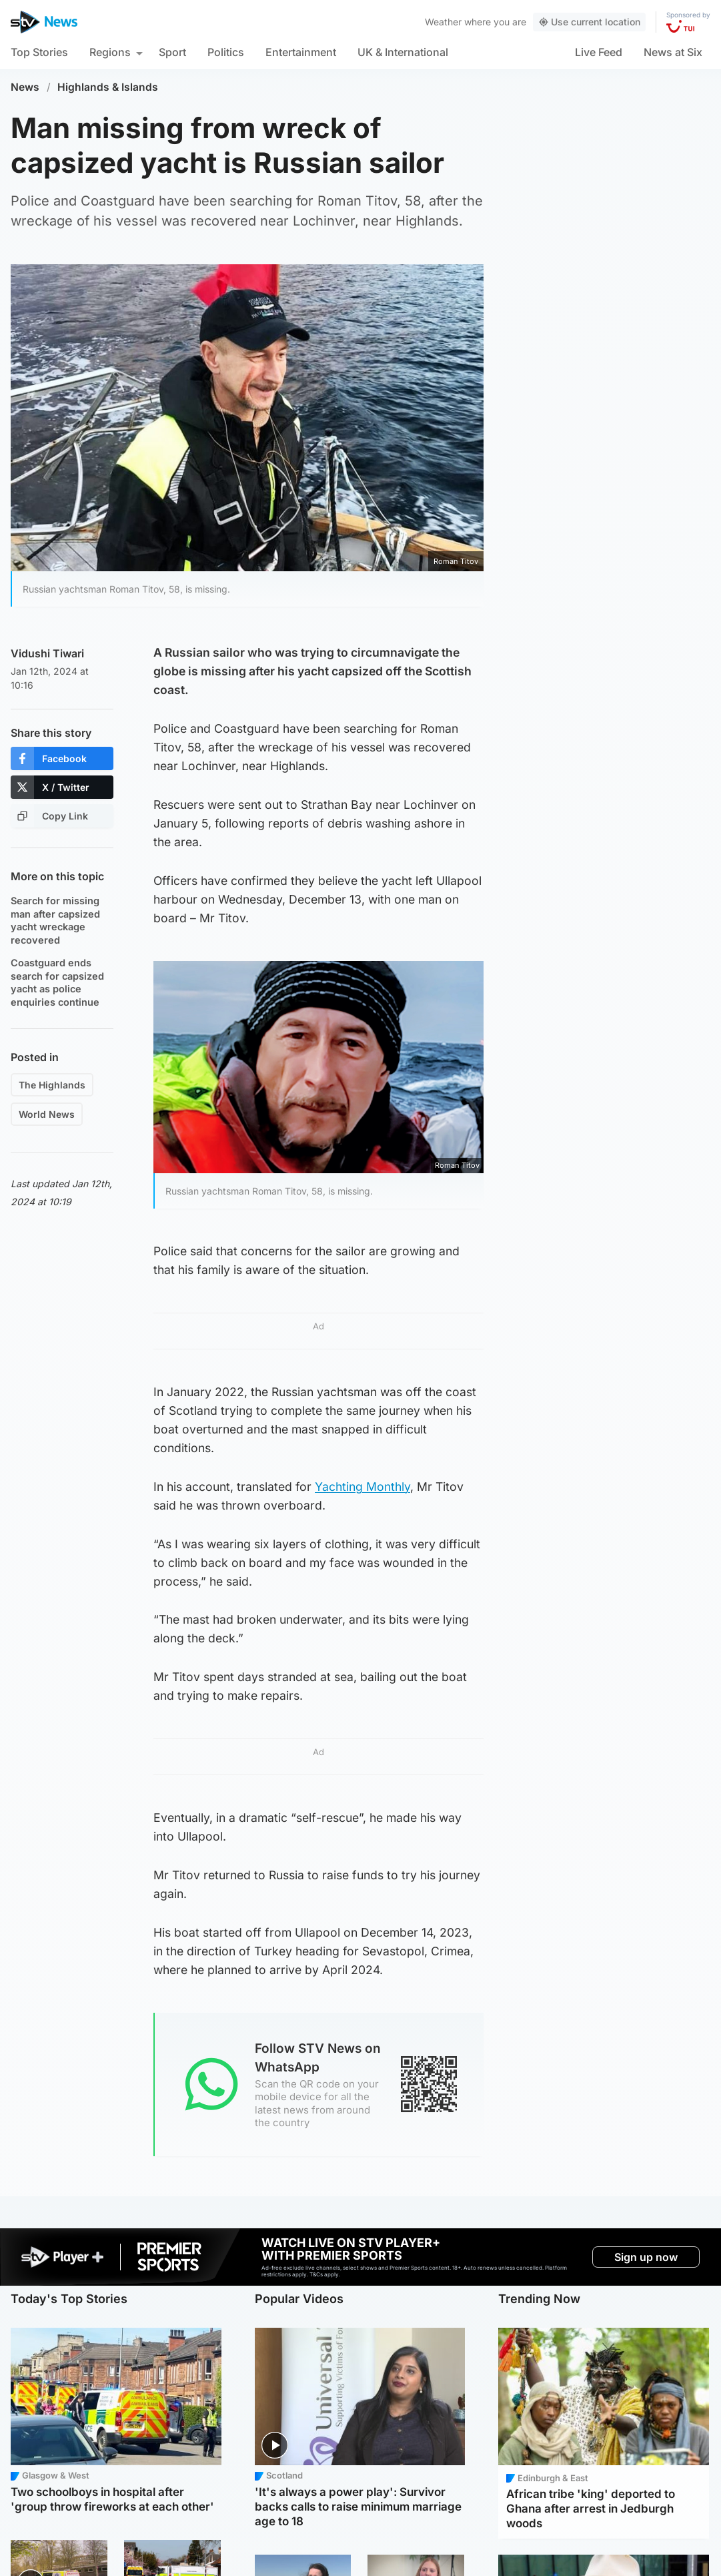 The width and height of the screenshot is (721, 2576). Describe the element at coordinates (47, 653) in the screenshot. I see `Vidushi Tiwari` at that location.